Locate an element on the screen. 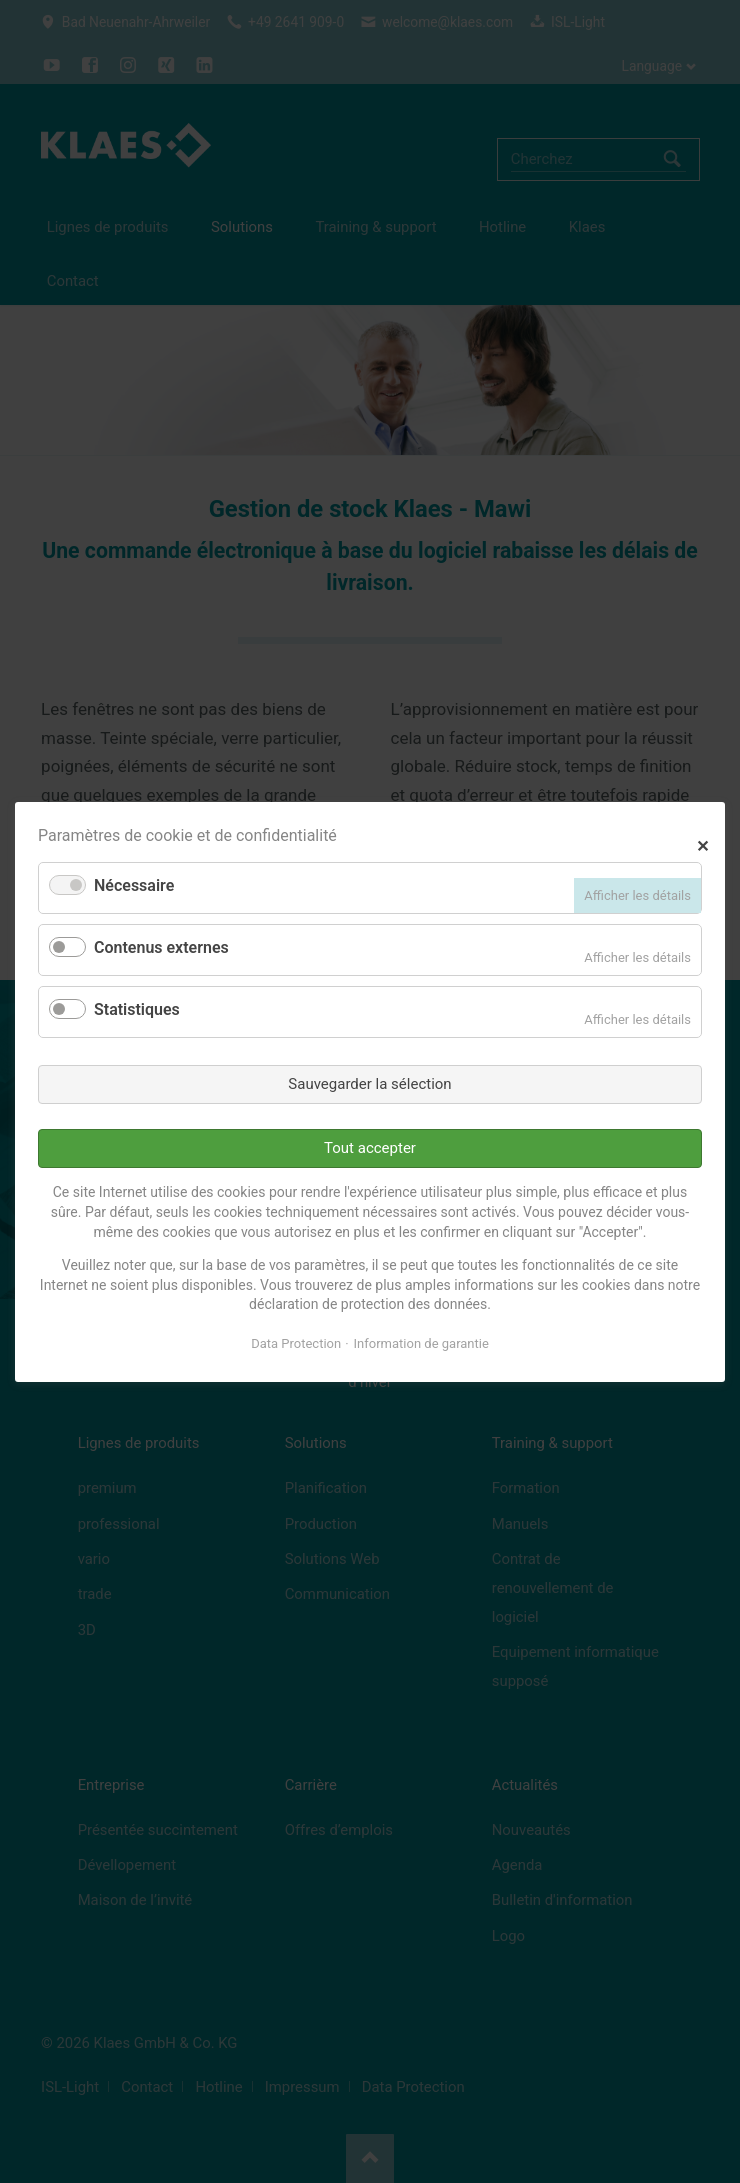  Statistiques is located at coordinates (137, 1009).